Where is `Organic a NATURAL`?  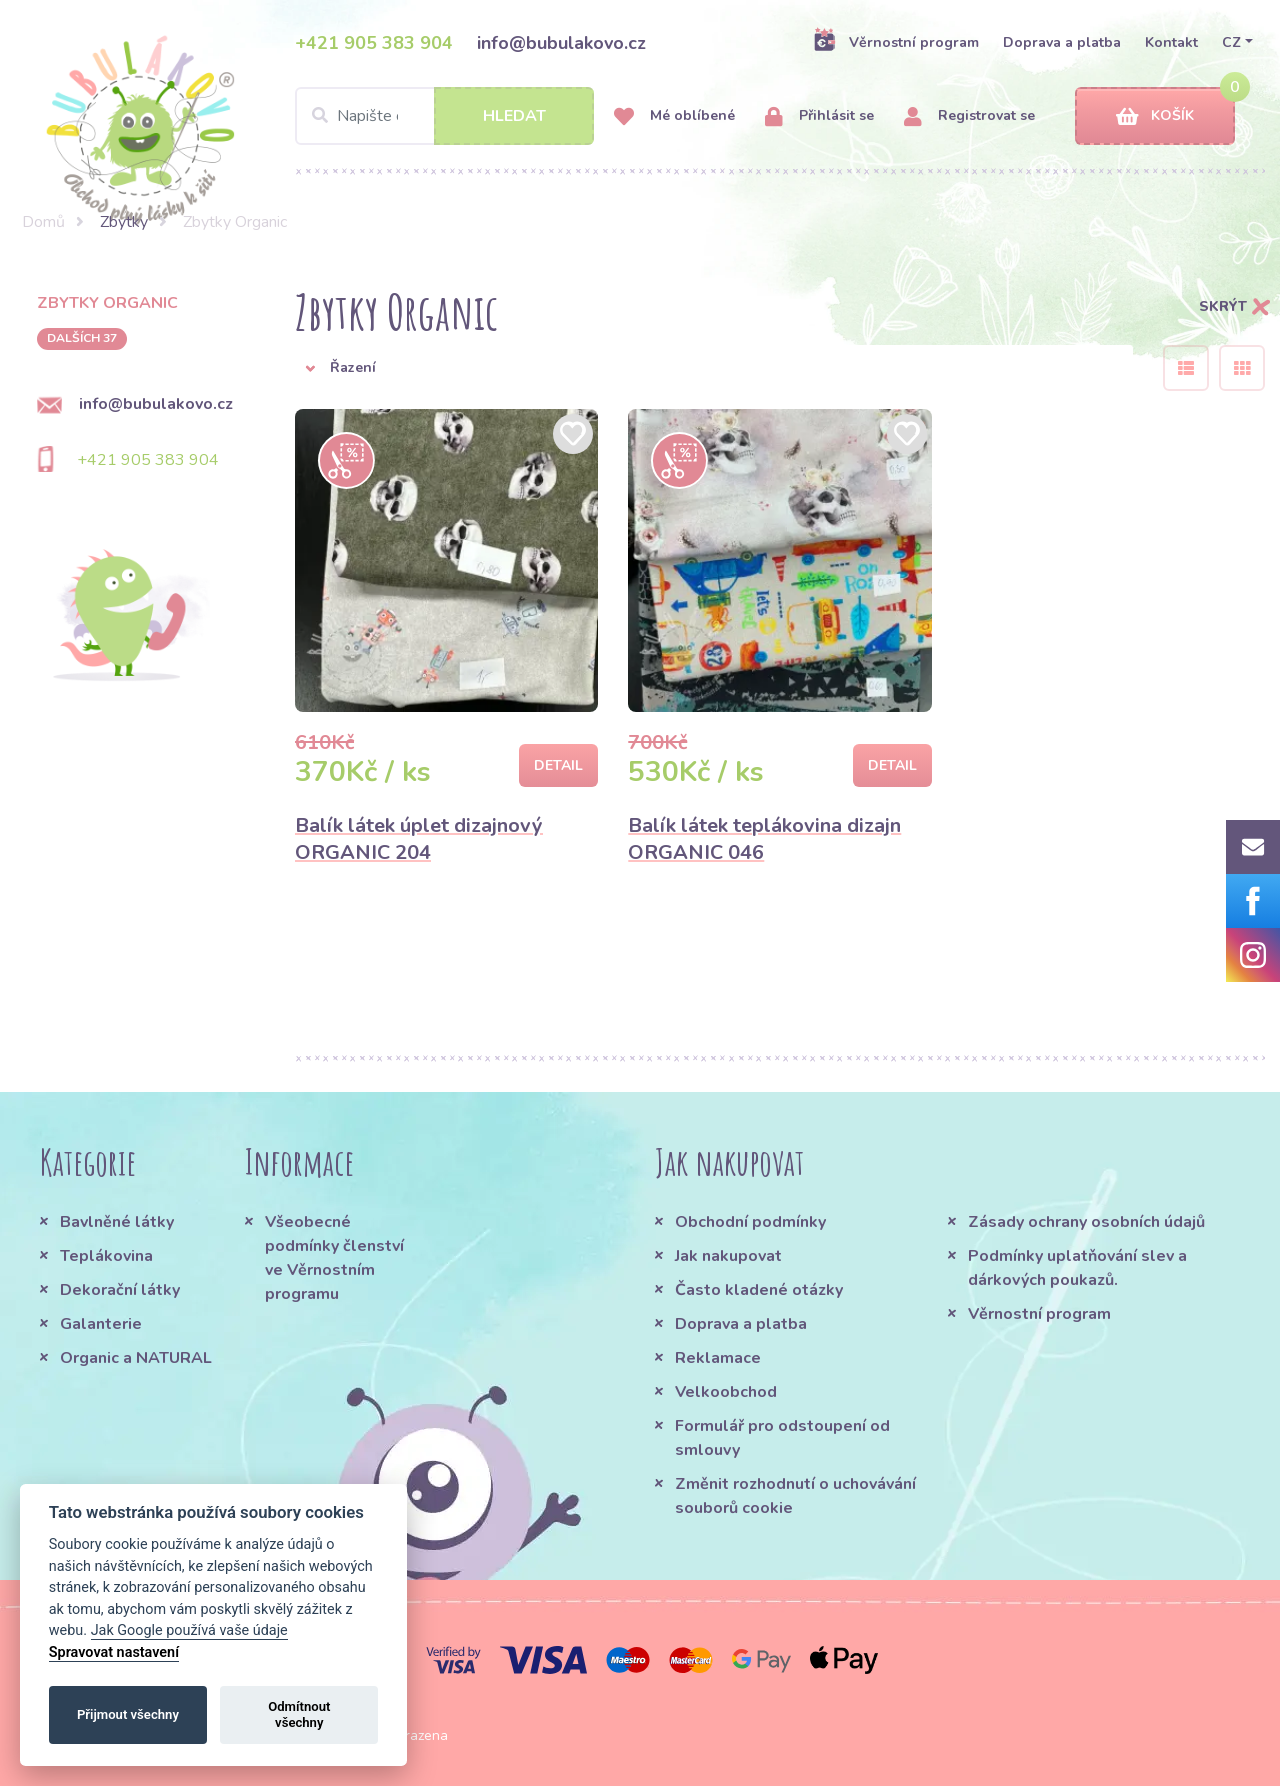
Organic a NATURAL is located at coordinates (136, 1358).